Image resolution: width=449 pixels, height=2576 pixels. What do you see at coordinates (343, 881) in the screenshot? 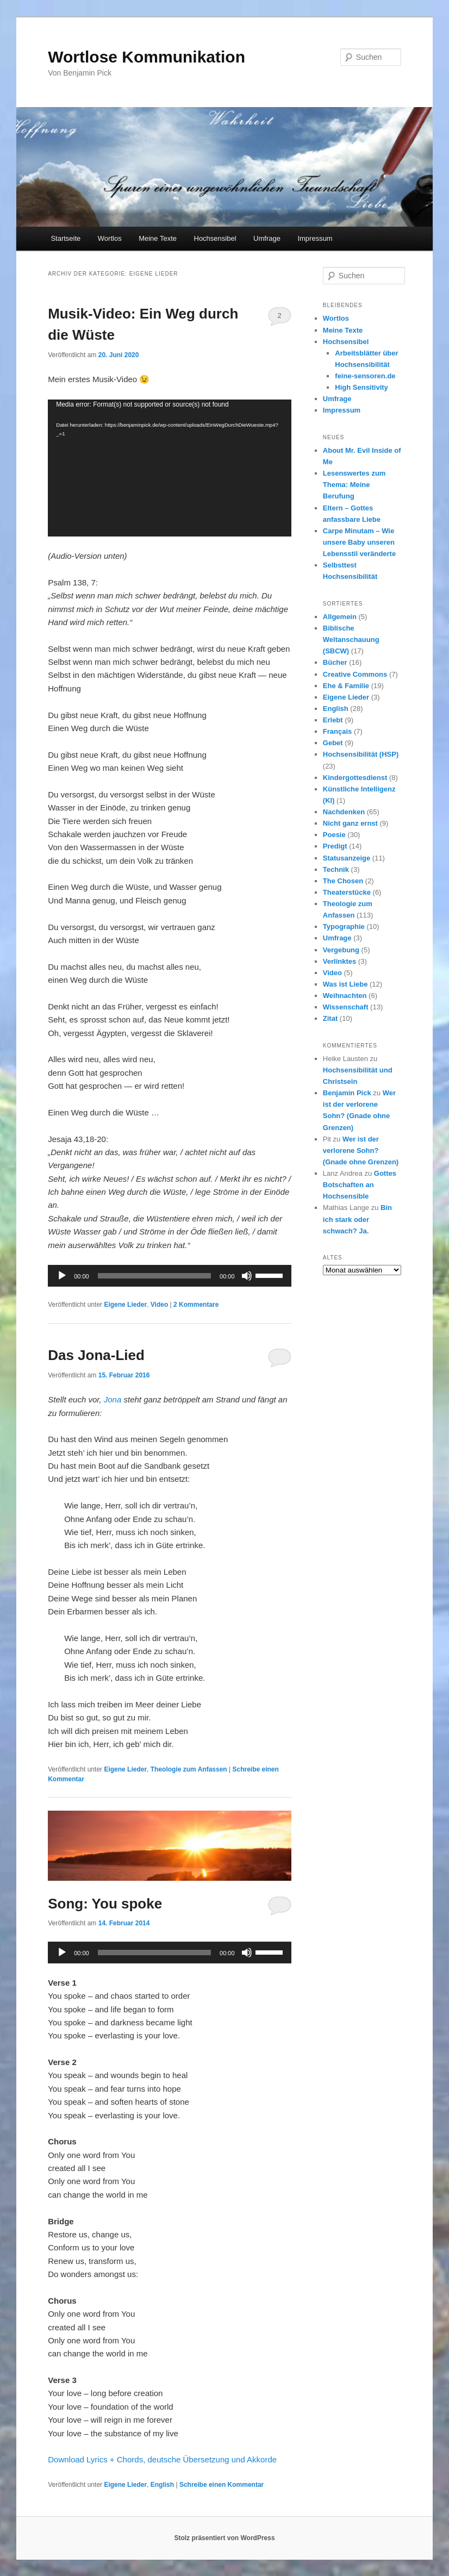
I see `The Chosen` at bounding box center [343, 881].